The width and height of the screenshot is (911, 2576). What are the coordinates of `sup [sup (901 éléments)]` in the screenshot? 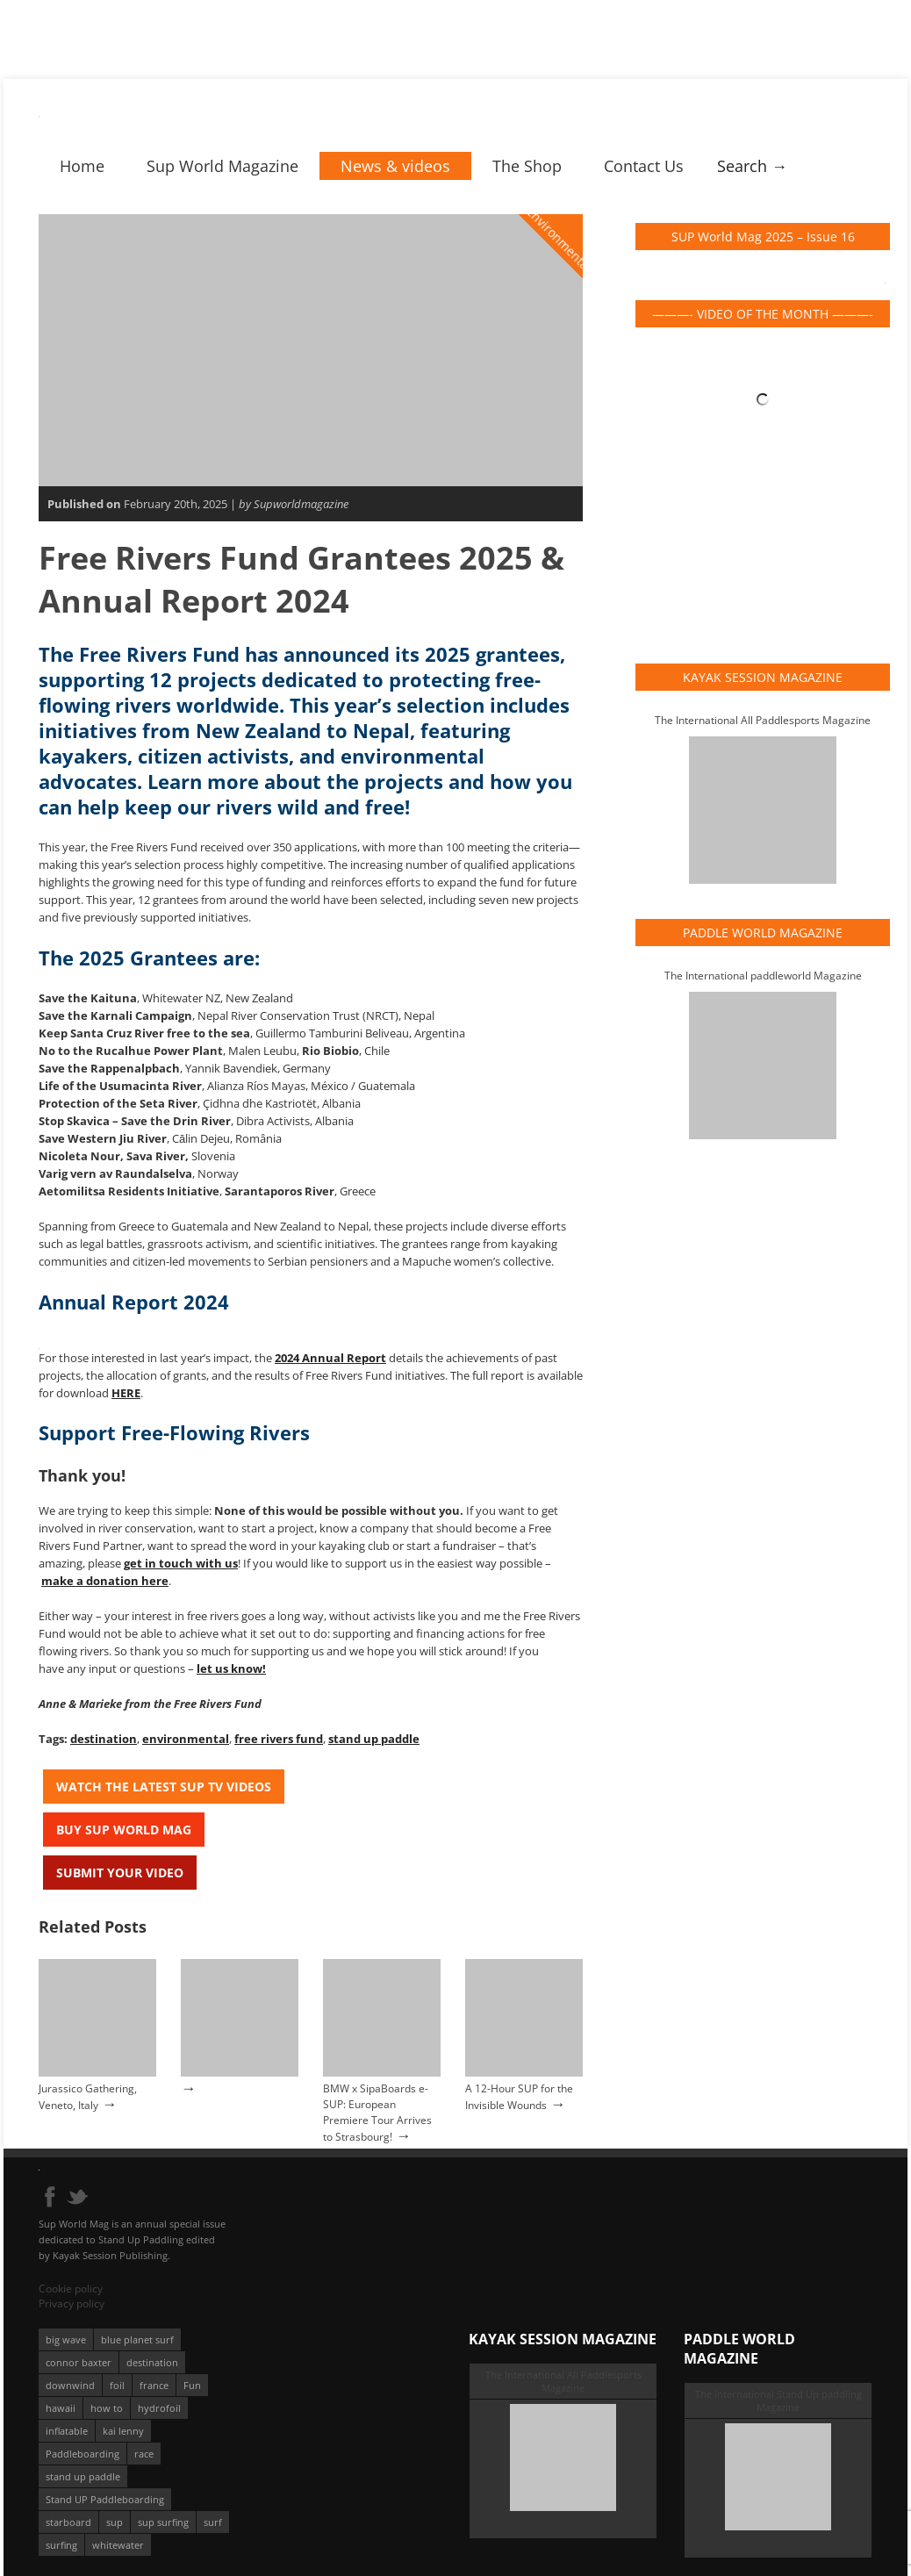 It's located at (114, 2522).